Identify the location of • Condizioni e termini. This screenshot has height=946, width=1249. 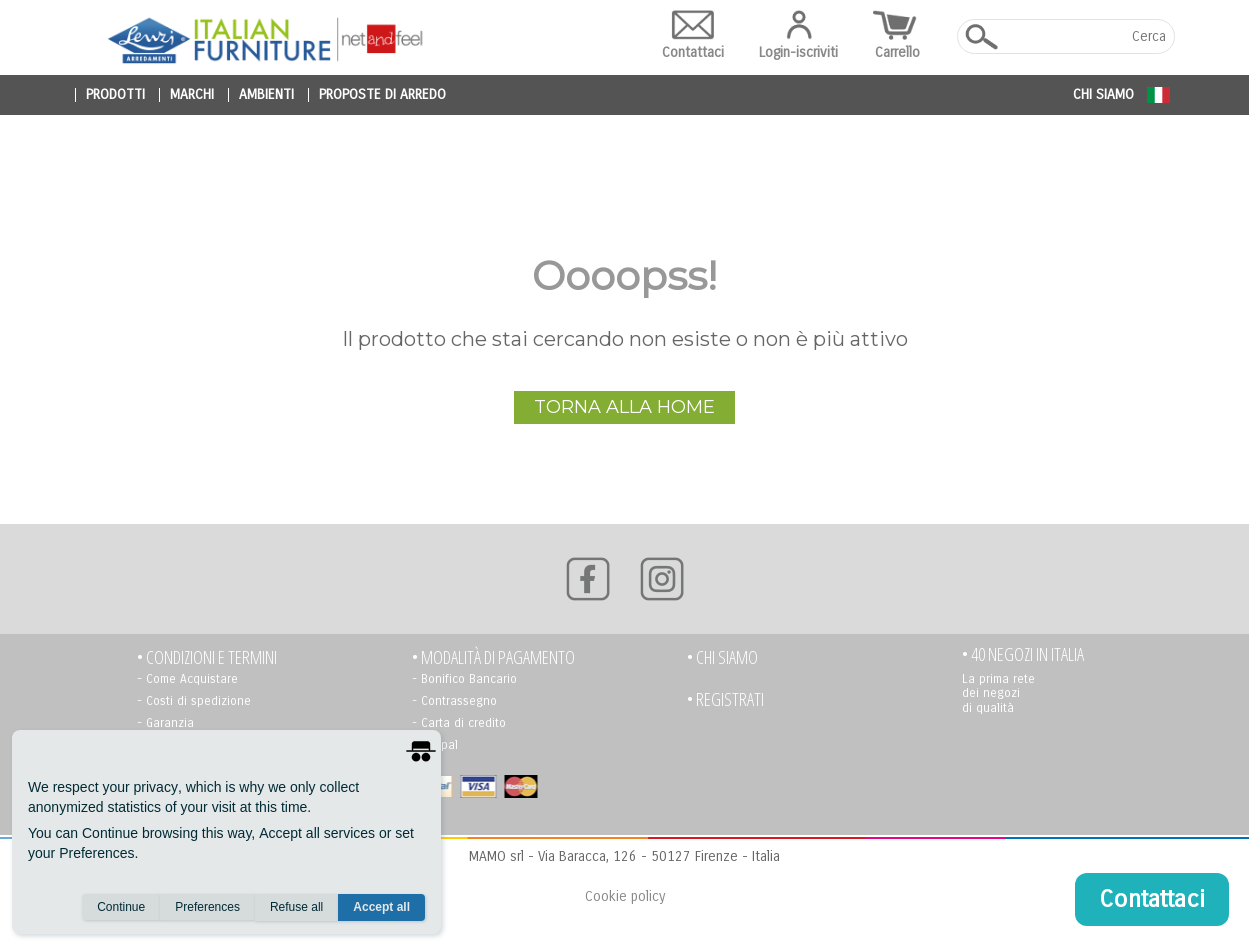
(207, 657).